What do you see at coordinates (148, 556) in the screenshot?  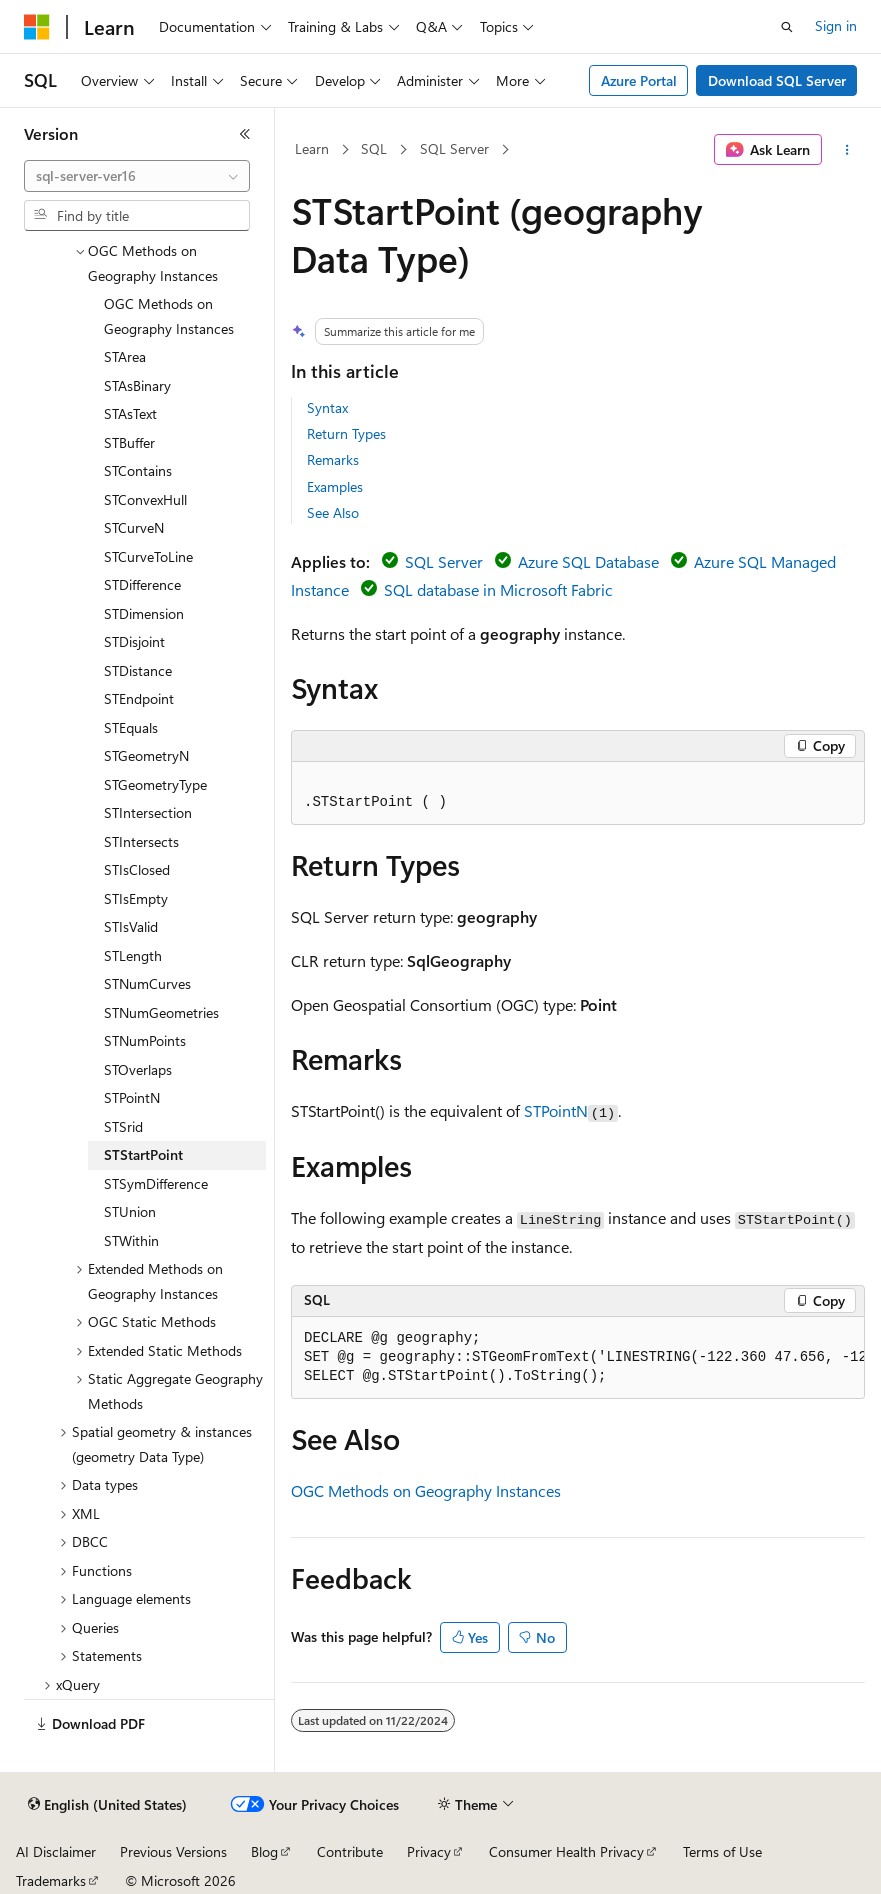 I see `STCurveToLine [treeitem]` at bounding box center [148, 556].